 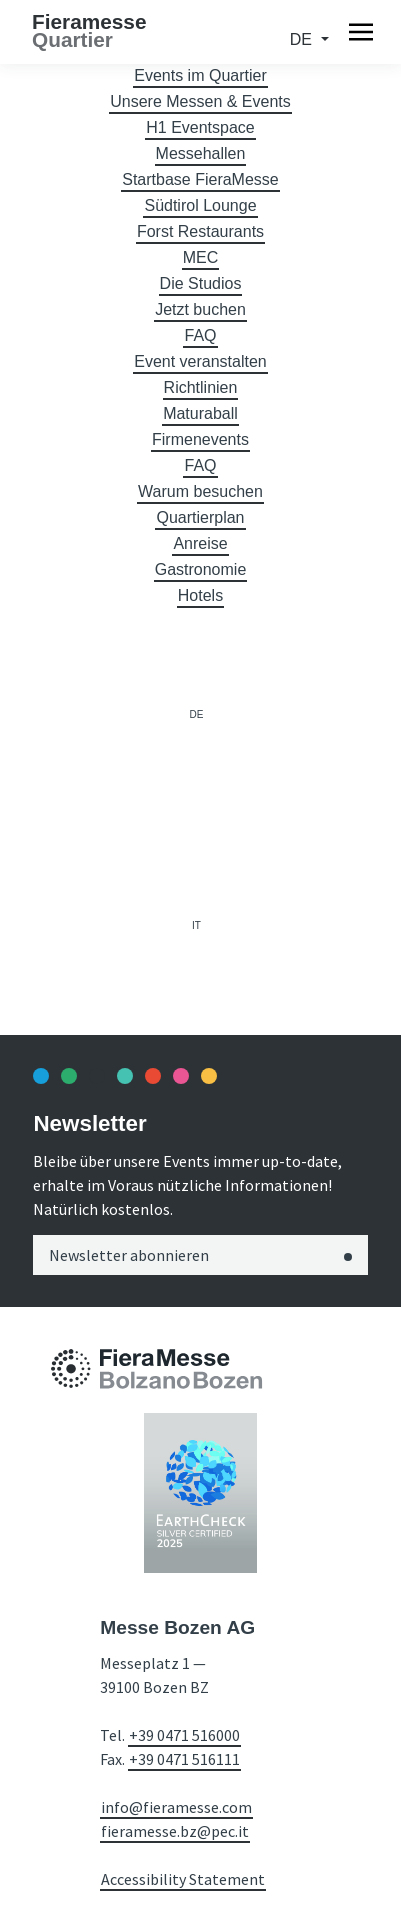 What do you see at coordinates (175, 1831) in the screenshot?
I see `fieramesse.bz@pec.it` at bounding box center [175, 1831].